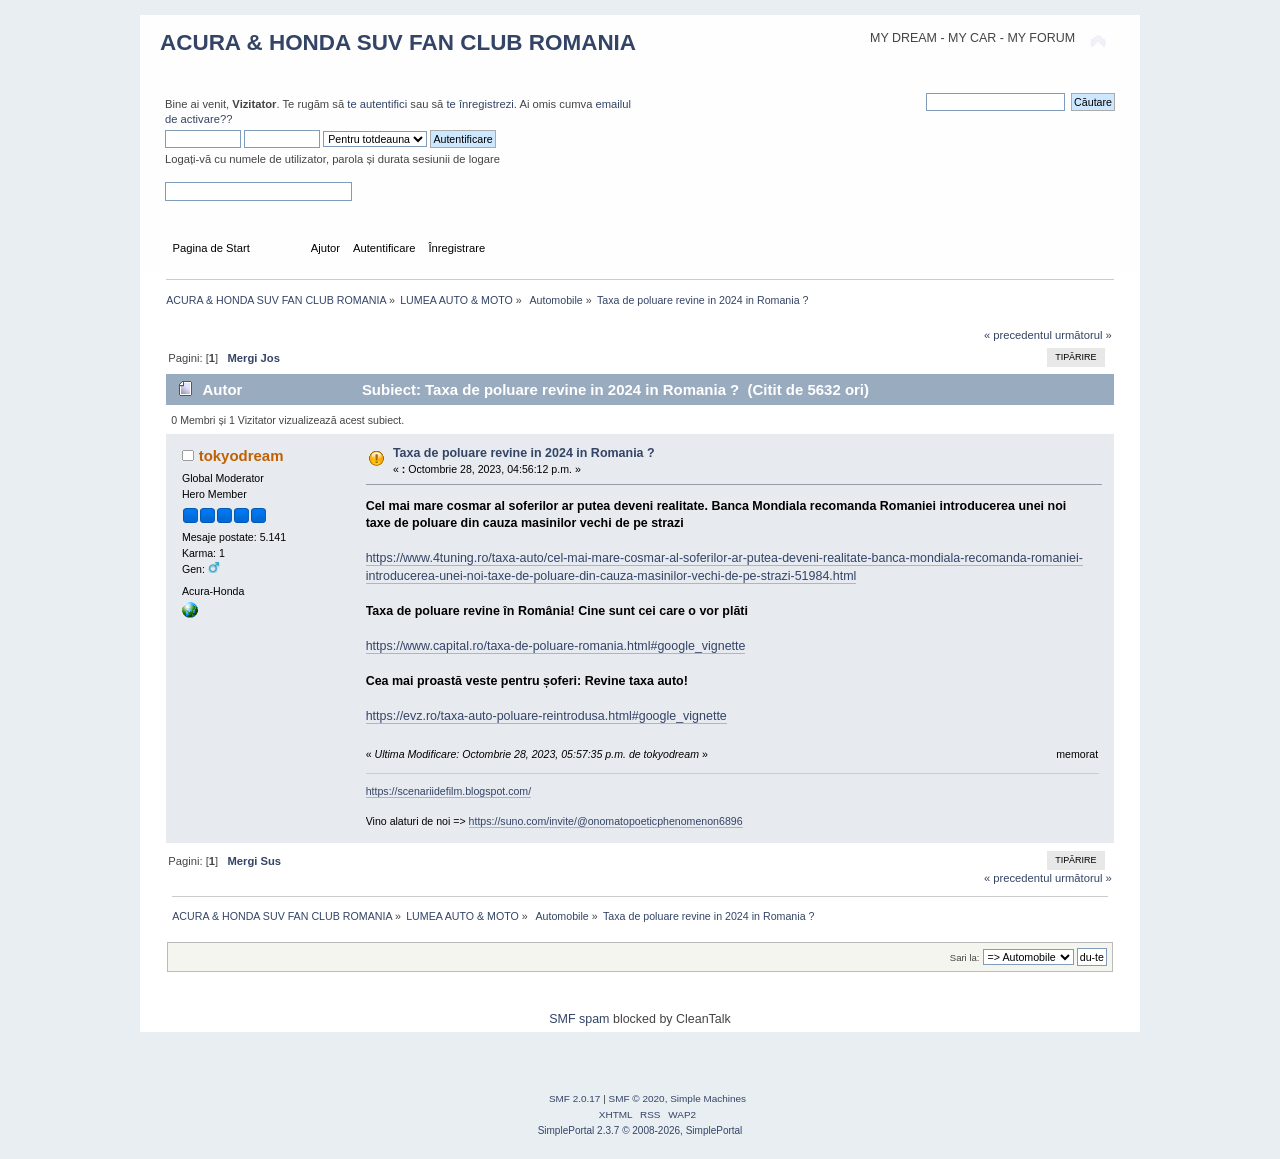 The image size is (1280, 1159). I want to click on SMF © 2020, so click(637, 1098).